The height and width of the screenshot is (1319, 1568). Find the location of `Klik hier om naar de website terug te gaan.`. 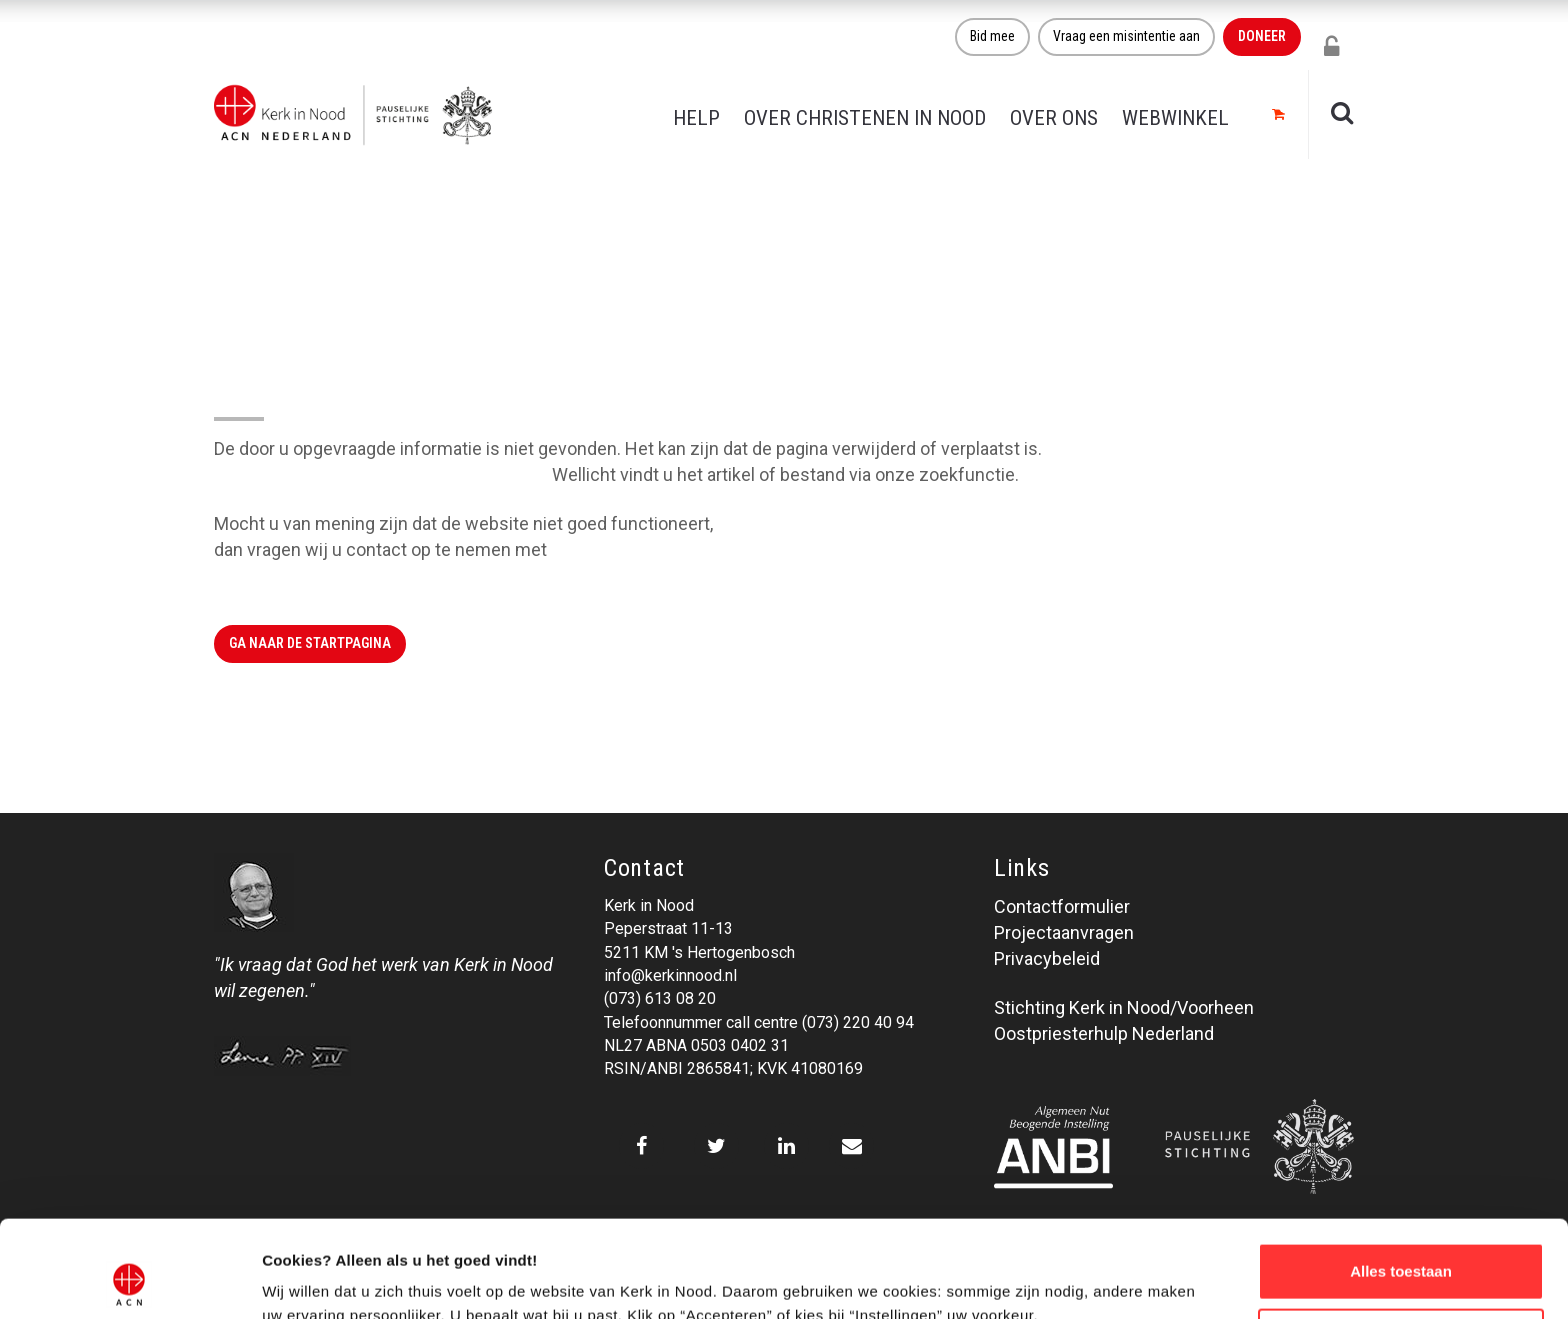

Klik hier om naar de website terug te gaan. is located at coordinates (381, 474).